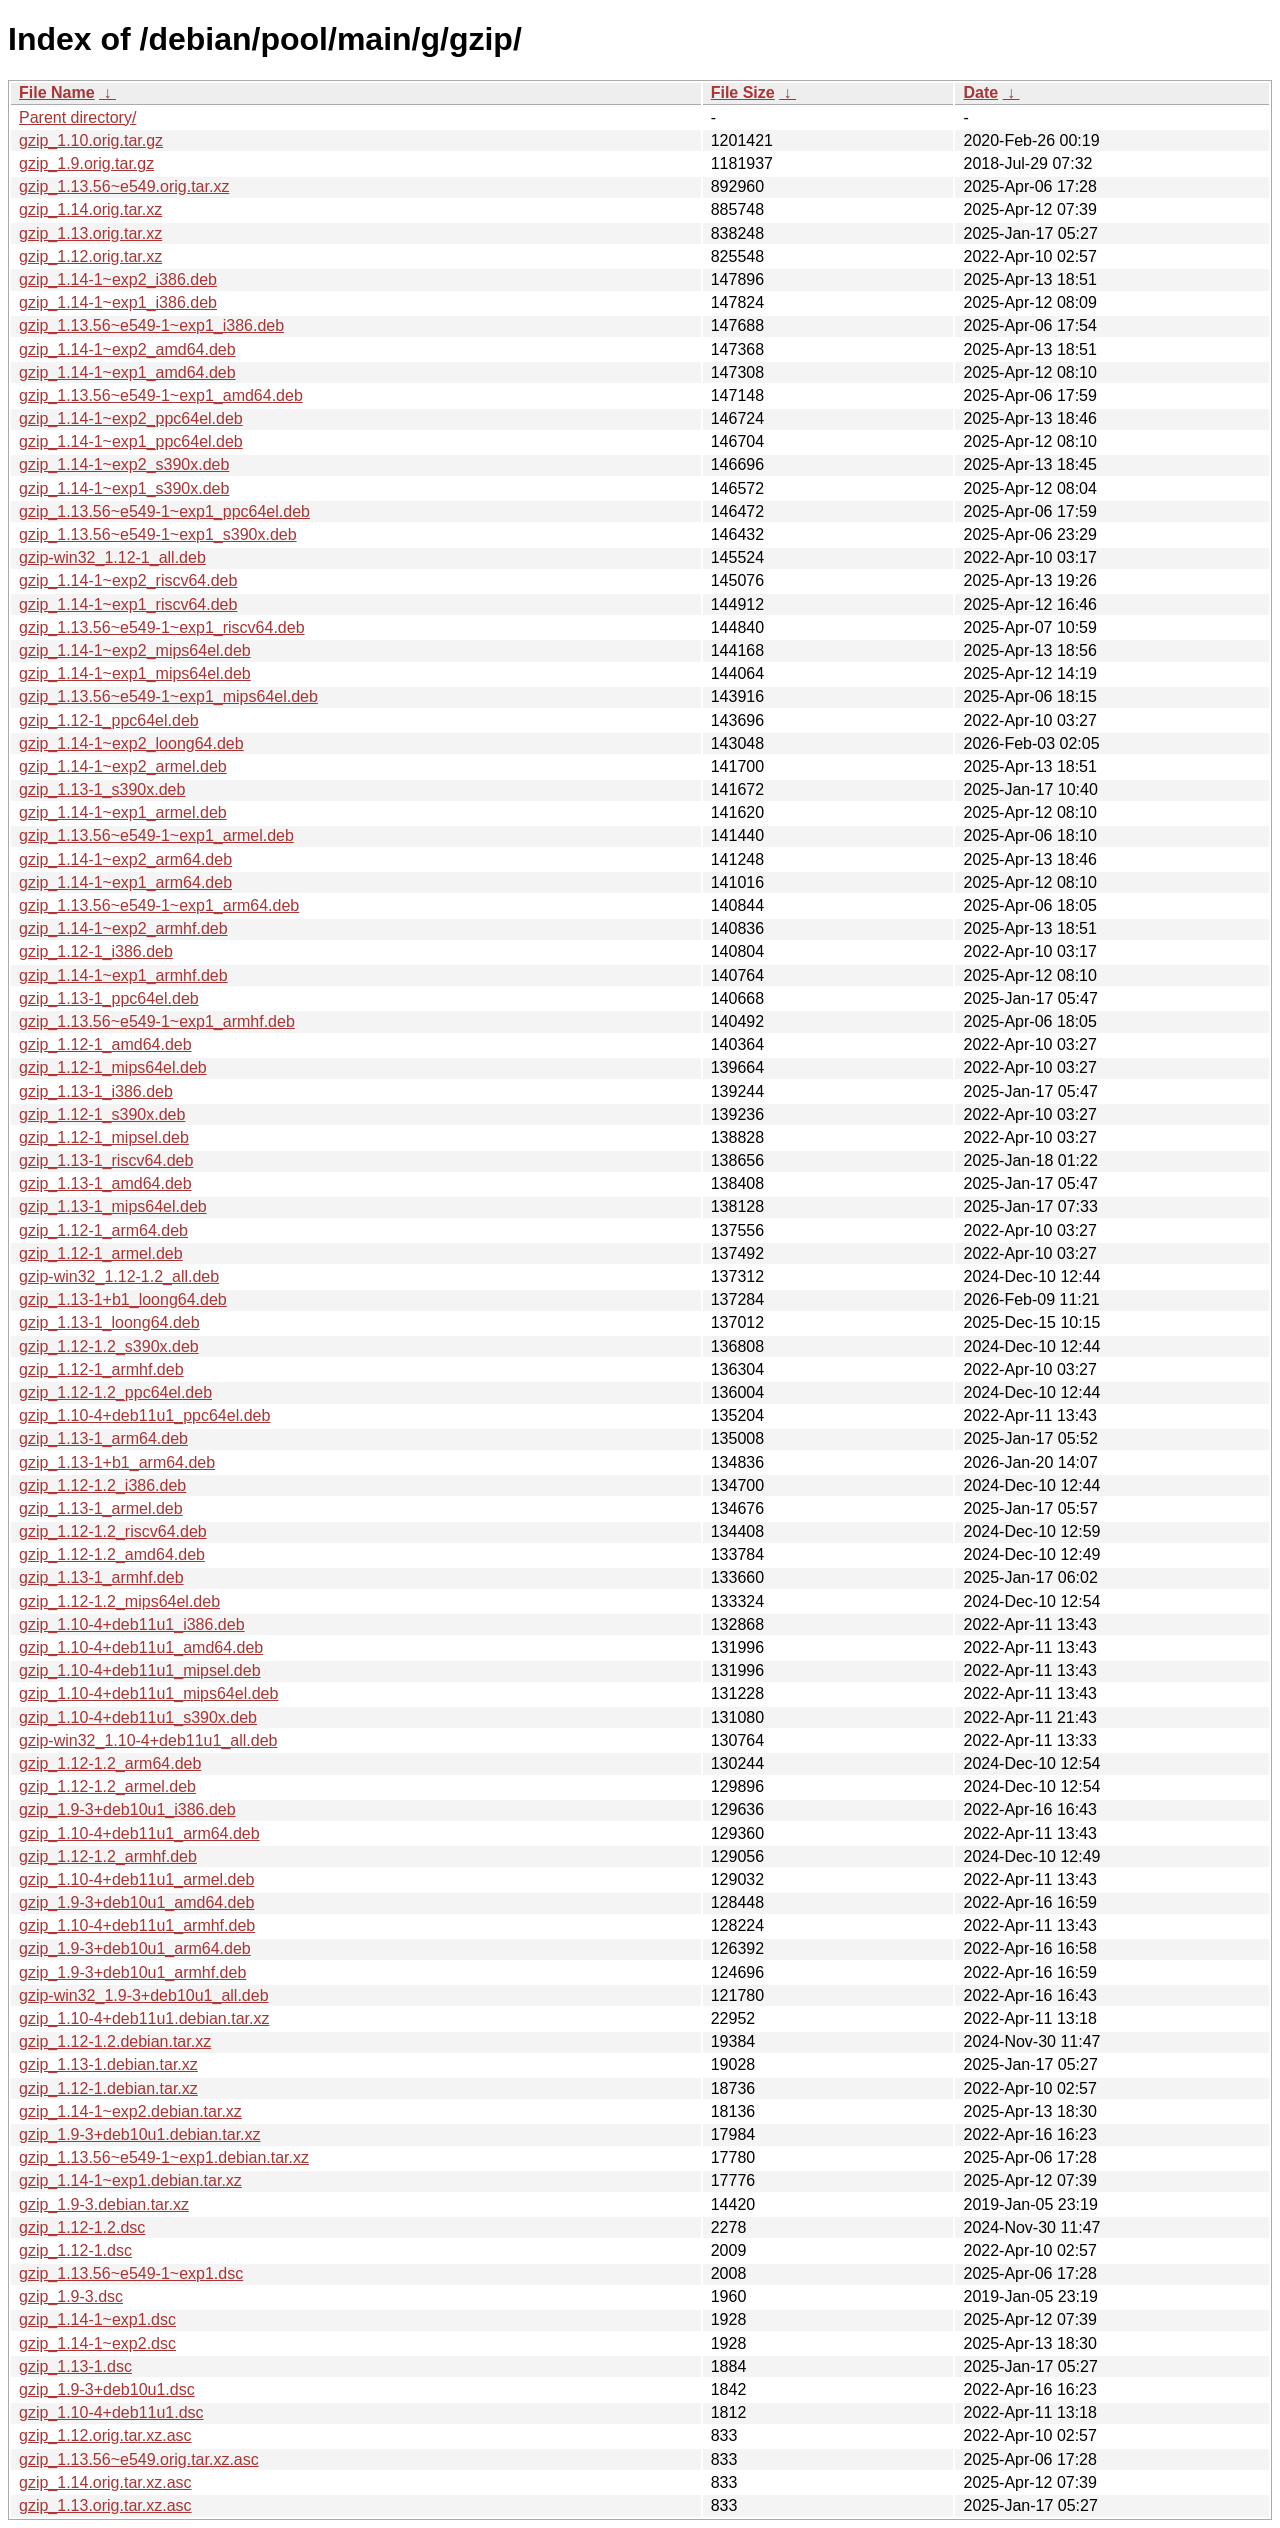 The height and width of the screenshot is (2528, 1280). Describe the element at coordinates (118, 302) in the screenshot. I see `gzip_1.14-1~exp1_i386.deb` at that location.